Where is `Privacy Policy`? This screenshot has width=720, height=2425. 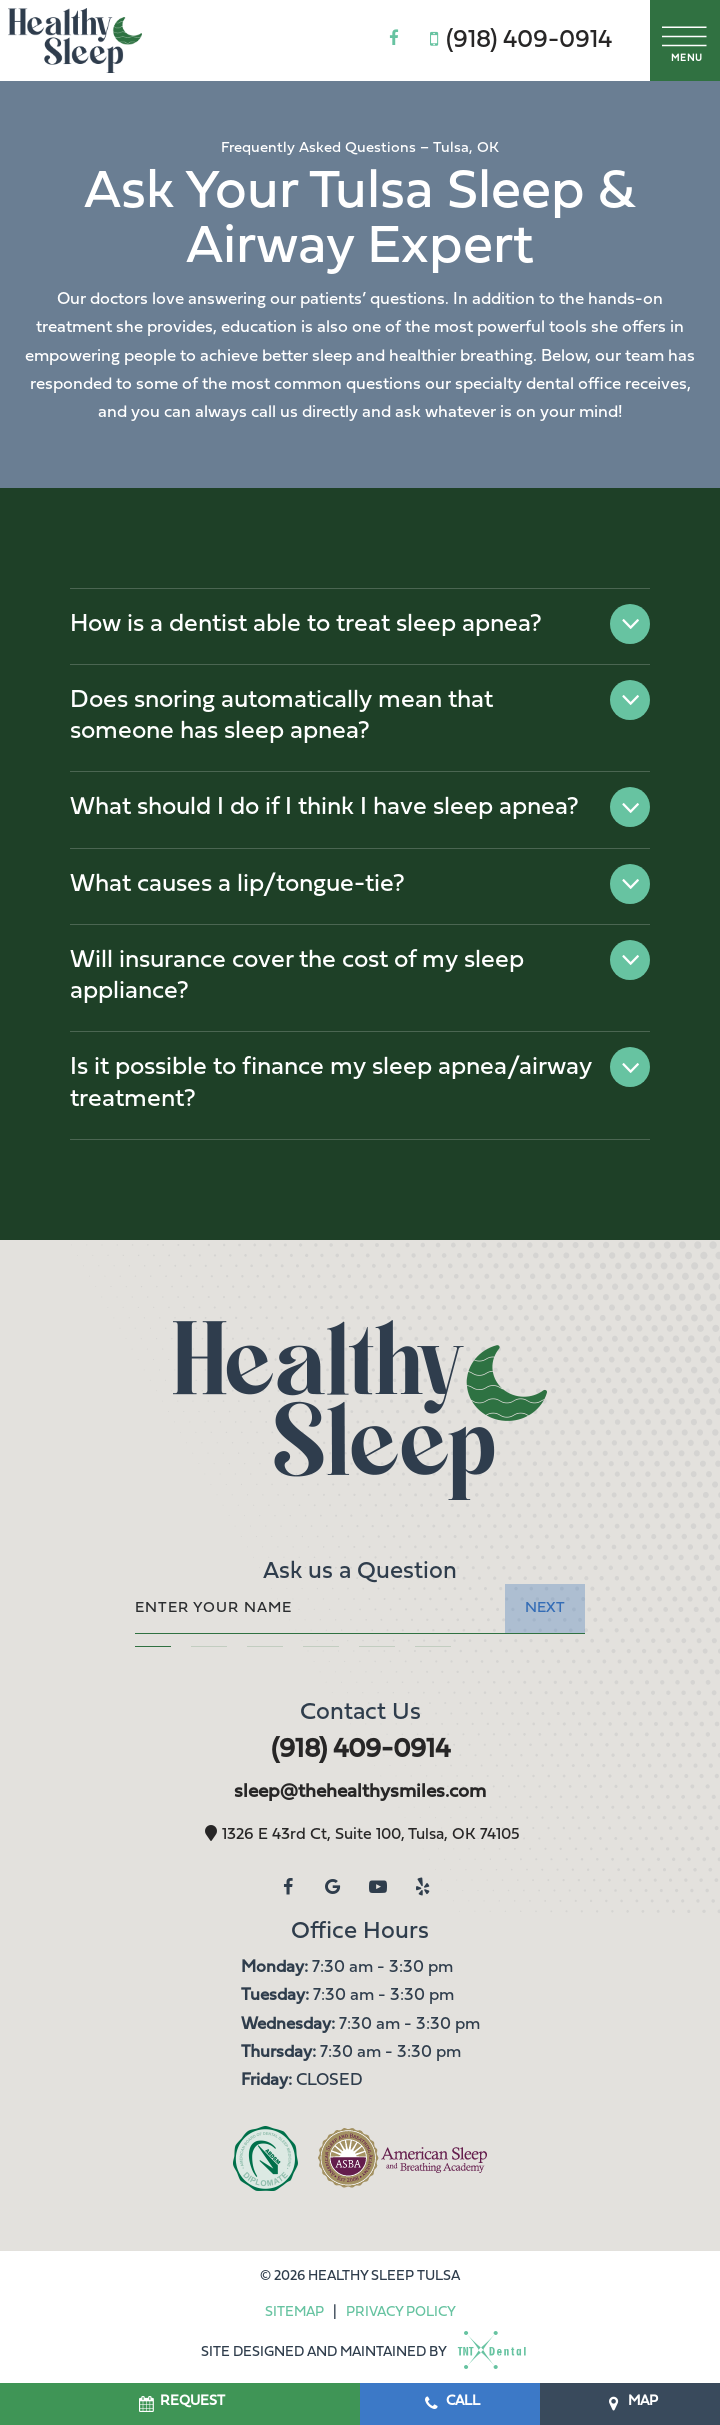 Privacy Policy is located at coordinates (401, 2312).